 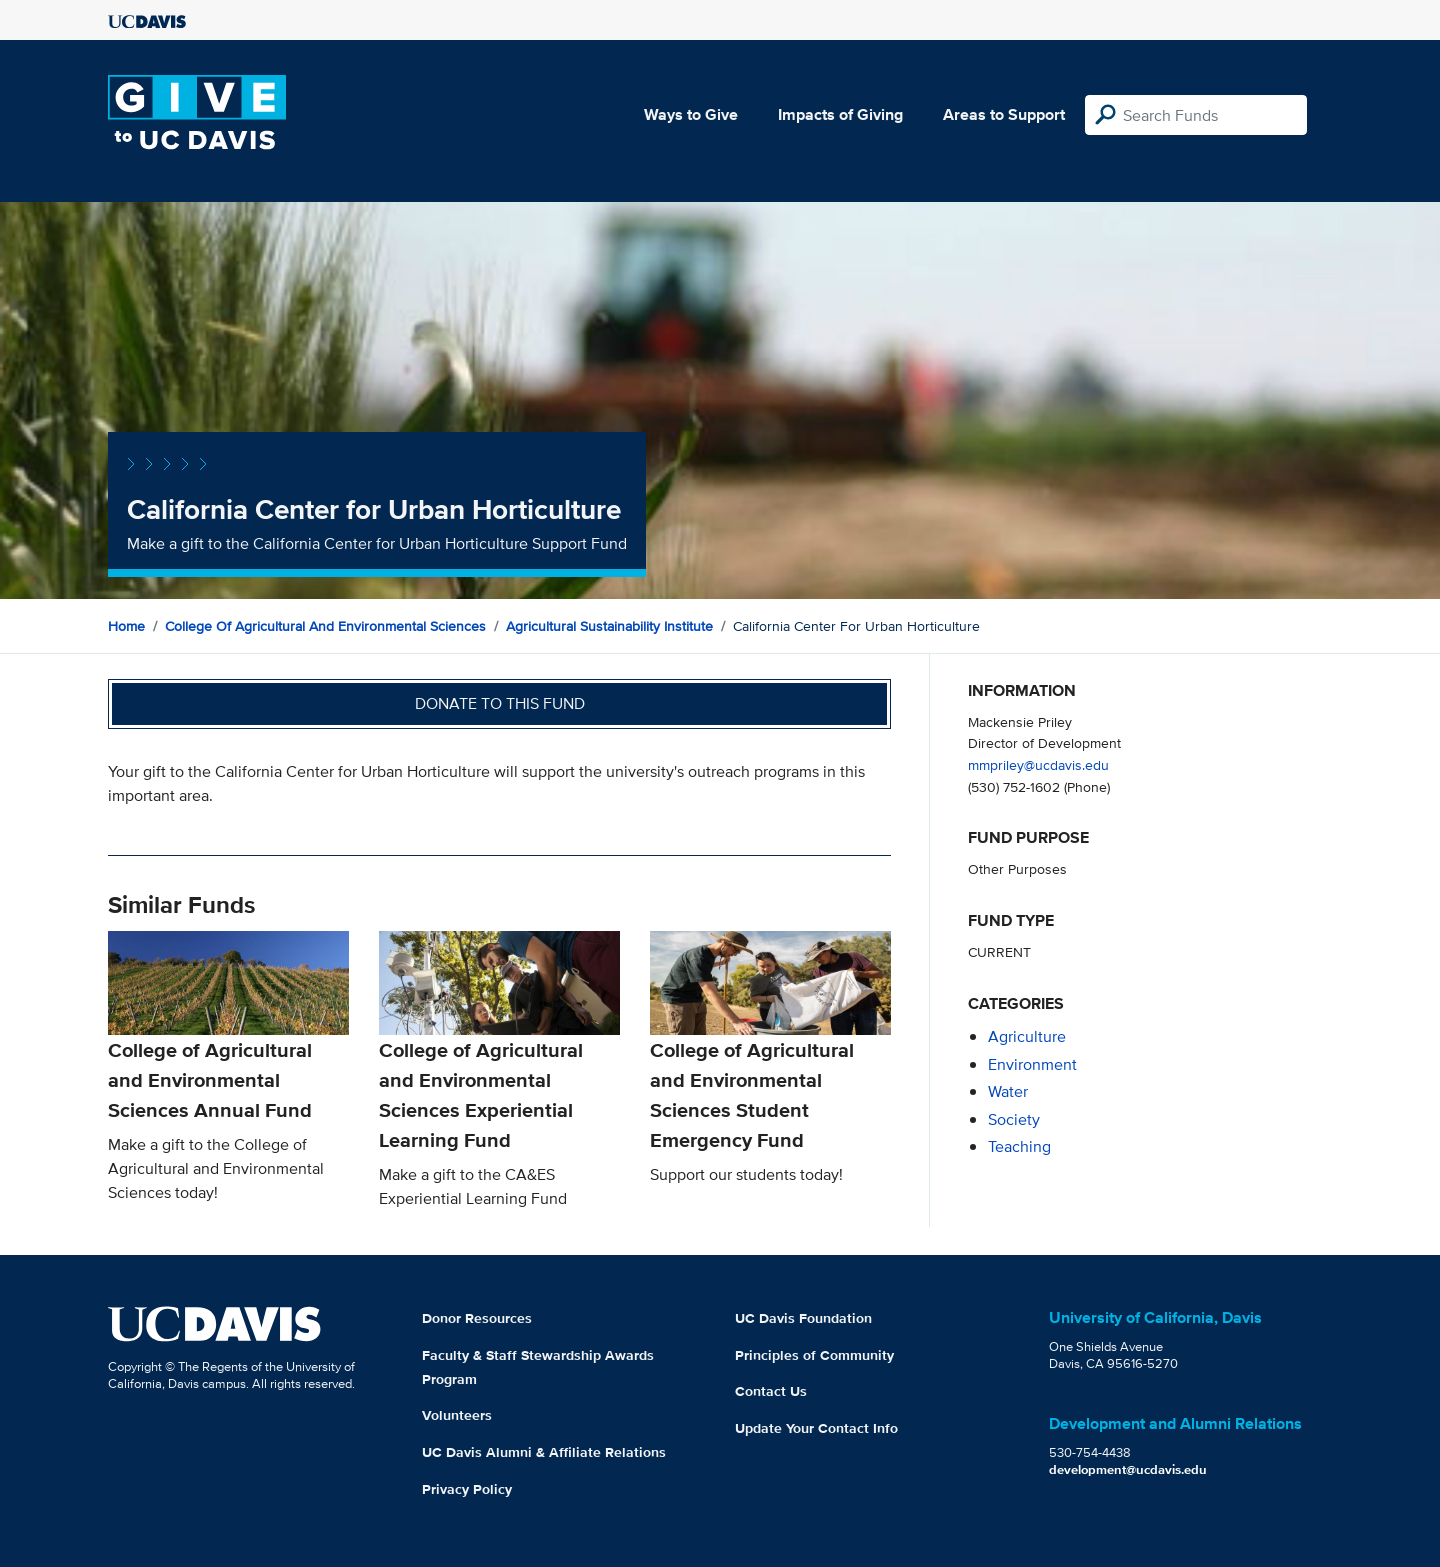 What do you see at coordinates (816, 1428) in the screenshot?
I see `Update Your Contact Info` at bounding box center [816, 1428].